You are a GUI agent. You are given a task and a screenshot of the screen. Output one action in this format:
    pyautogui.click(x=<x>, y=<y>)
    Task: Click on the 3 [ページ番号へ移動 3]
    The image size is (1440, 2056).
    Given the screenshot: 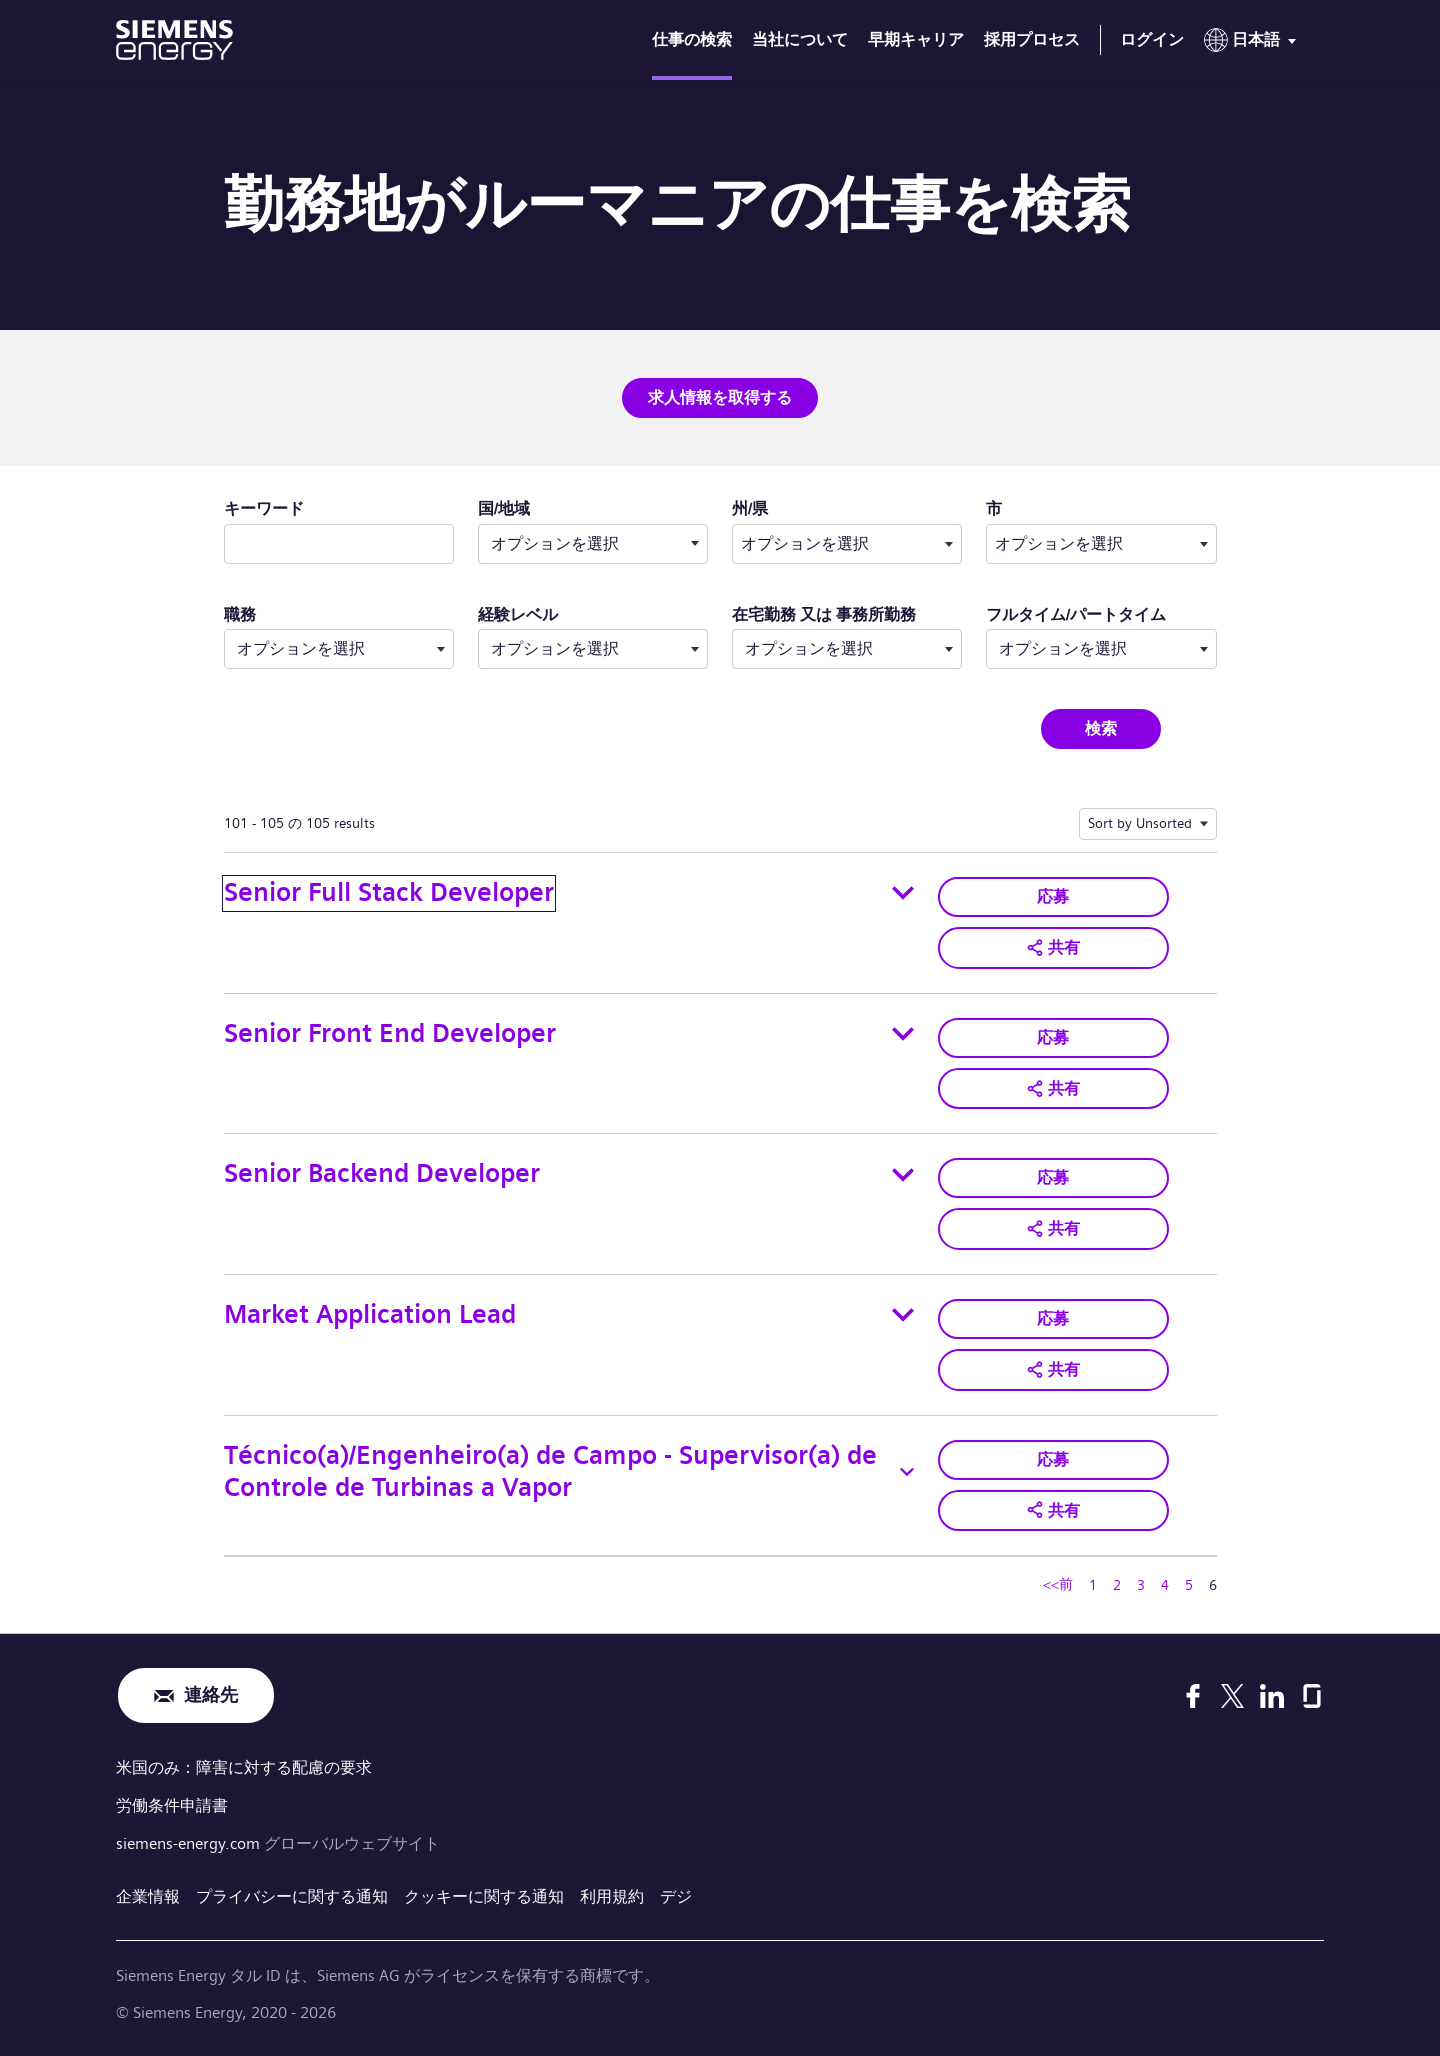 What is the action you would take?
    pyautogui.click(x=1141, y=1585)
    